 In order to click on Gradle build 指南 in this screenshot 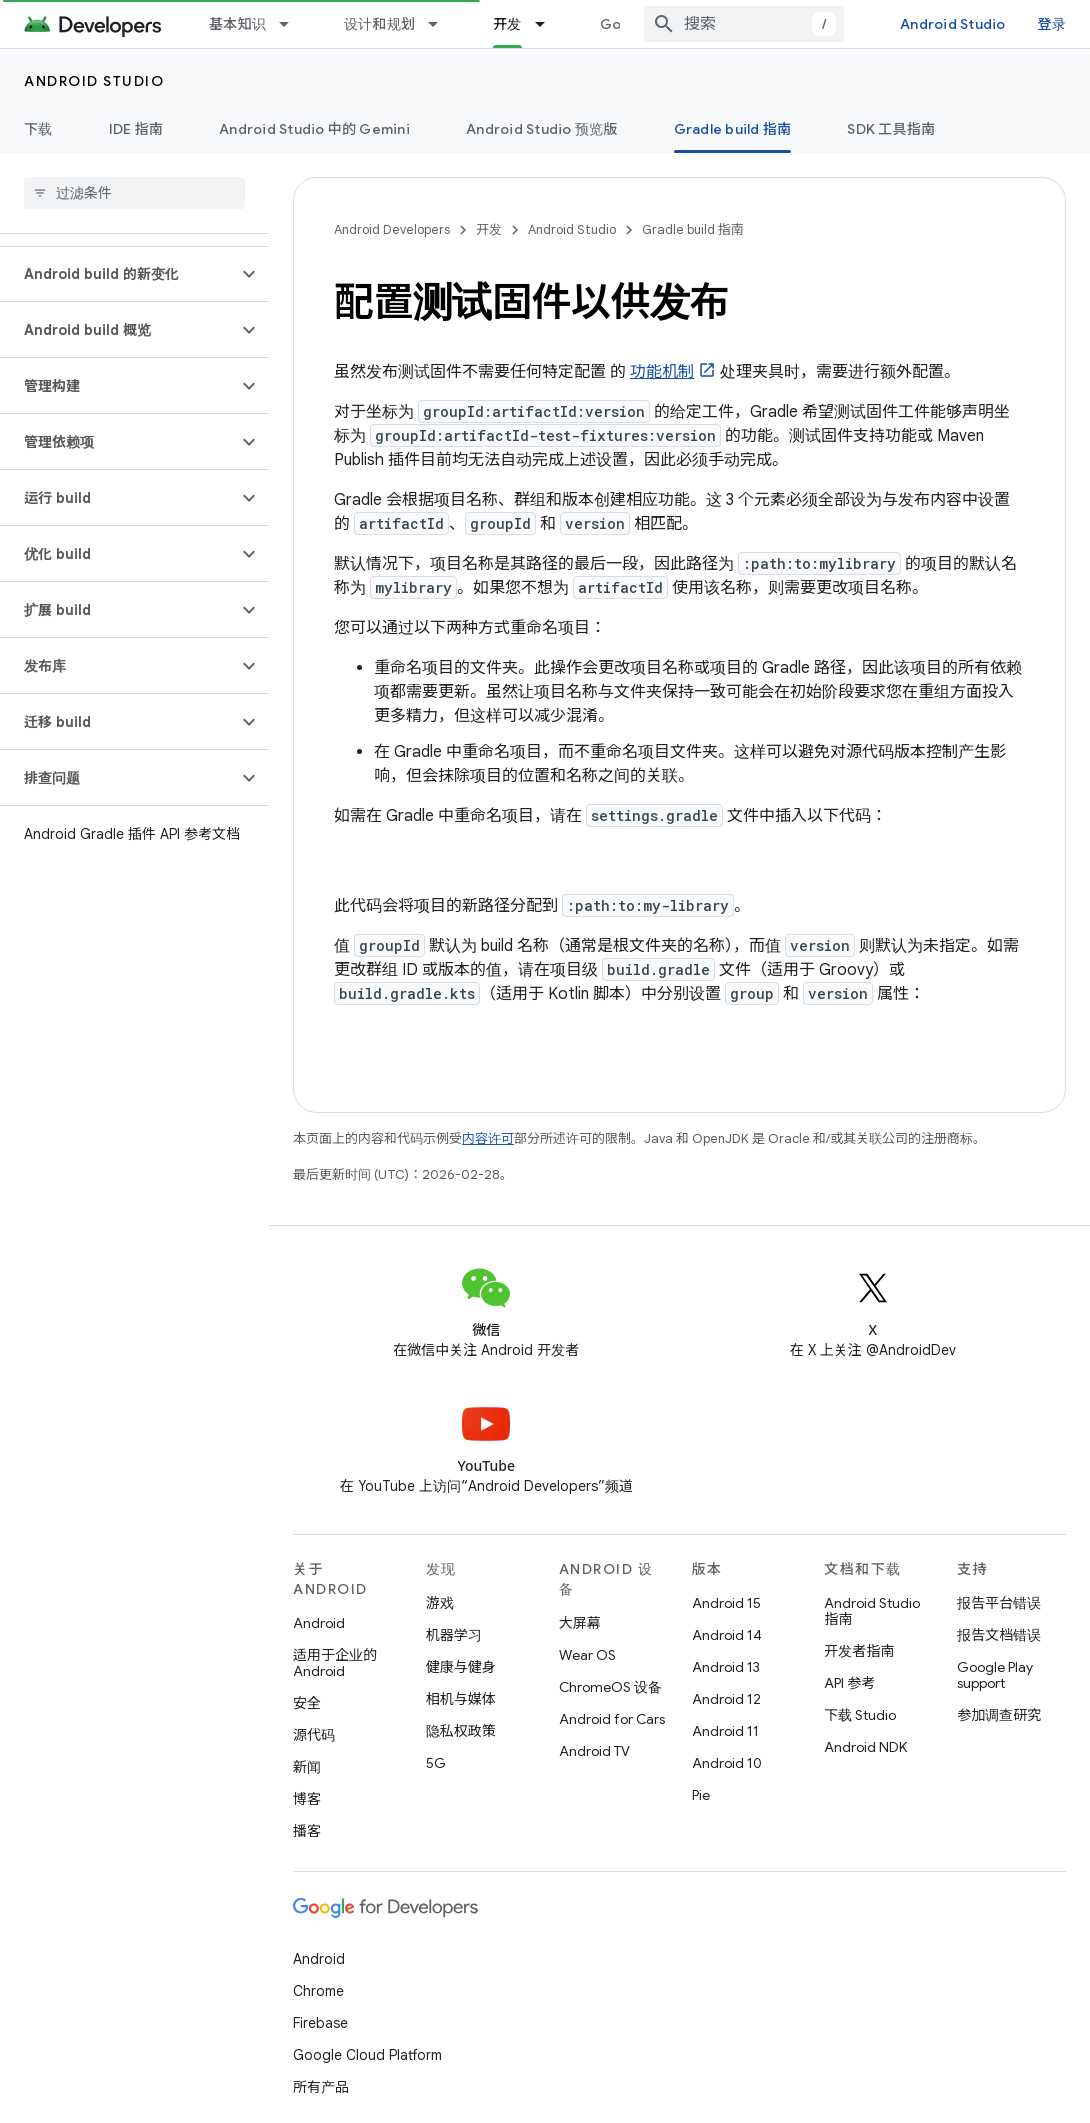, I will do `click(693, 229)`.